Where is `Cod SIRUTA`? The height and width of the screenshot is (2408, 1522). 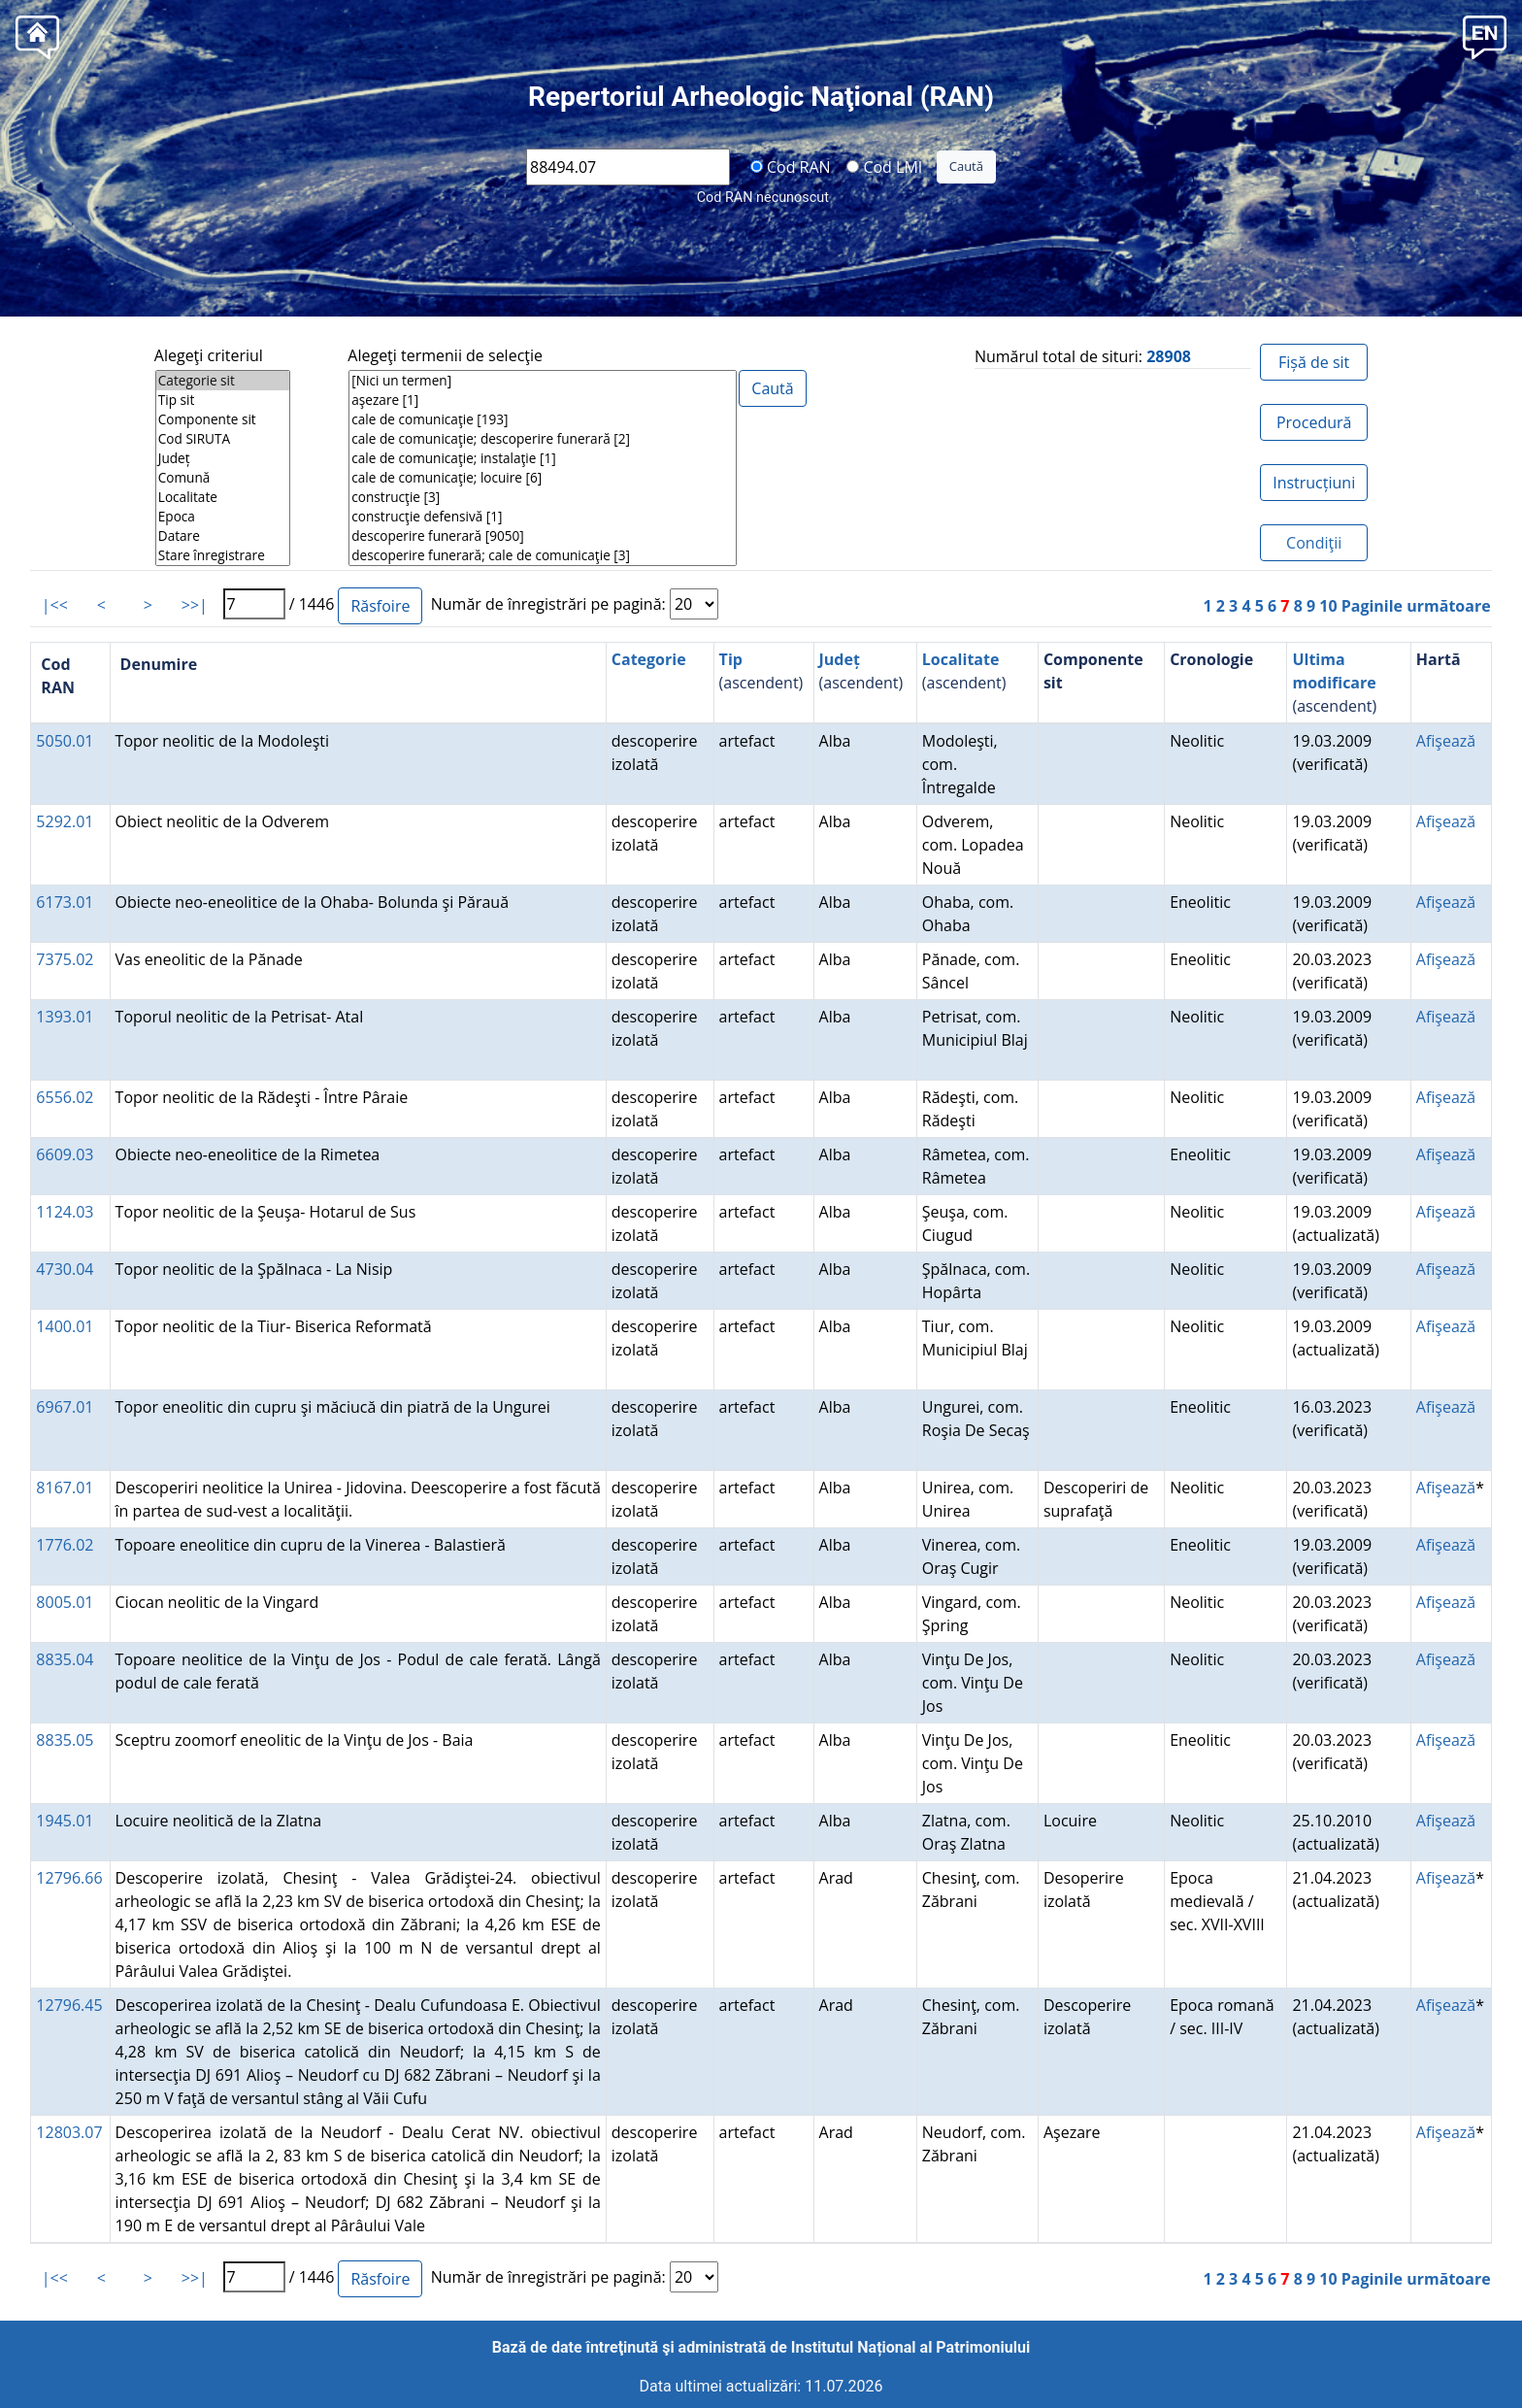
Cod SIRUTA is located at coordinates (222, 439).